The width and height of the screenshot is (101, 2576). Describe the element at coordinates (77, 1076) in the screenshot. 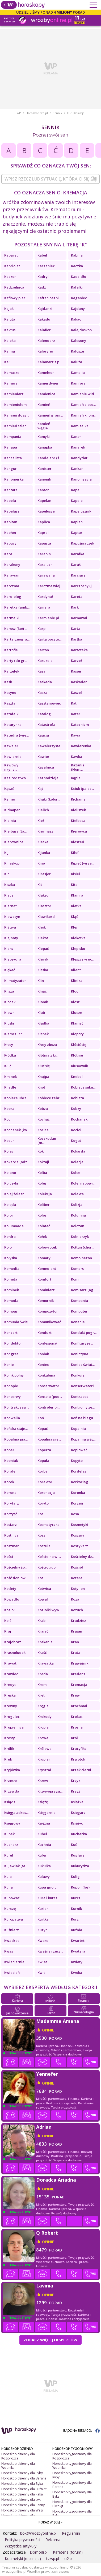

I see `Knebel` at that location.